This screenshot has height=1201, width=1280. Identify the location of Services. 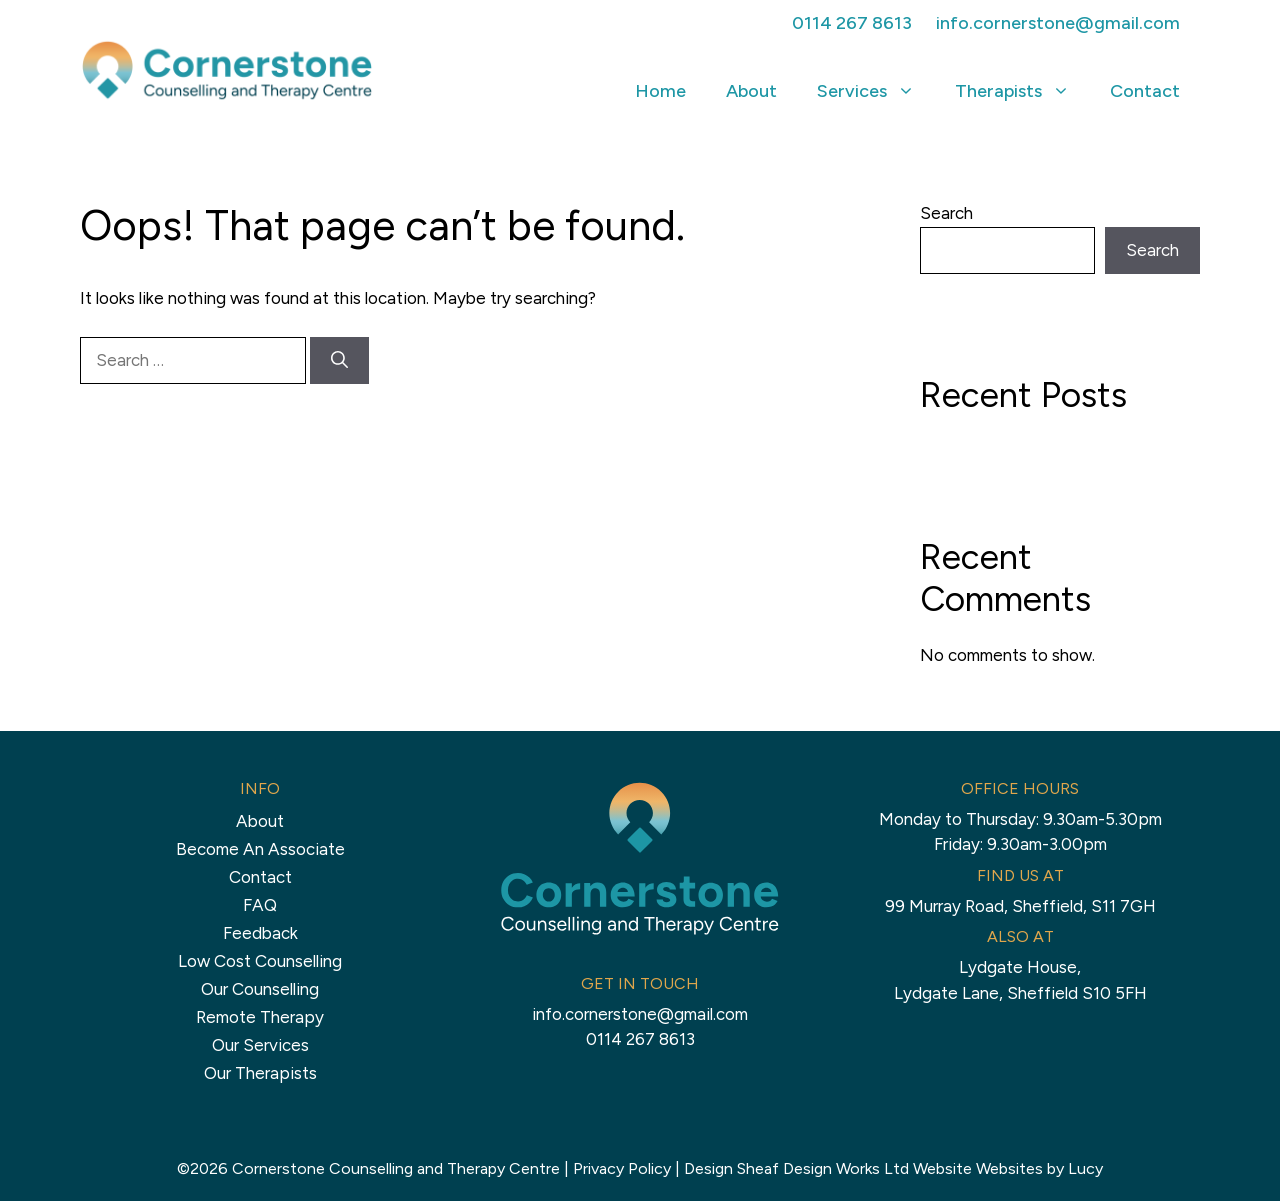
(876, 91).